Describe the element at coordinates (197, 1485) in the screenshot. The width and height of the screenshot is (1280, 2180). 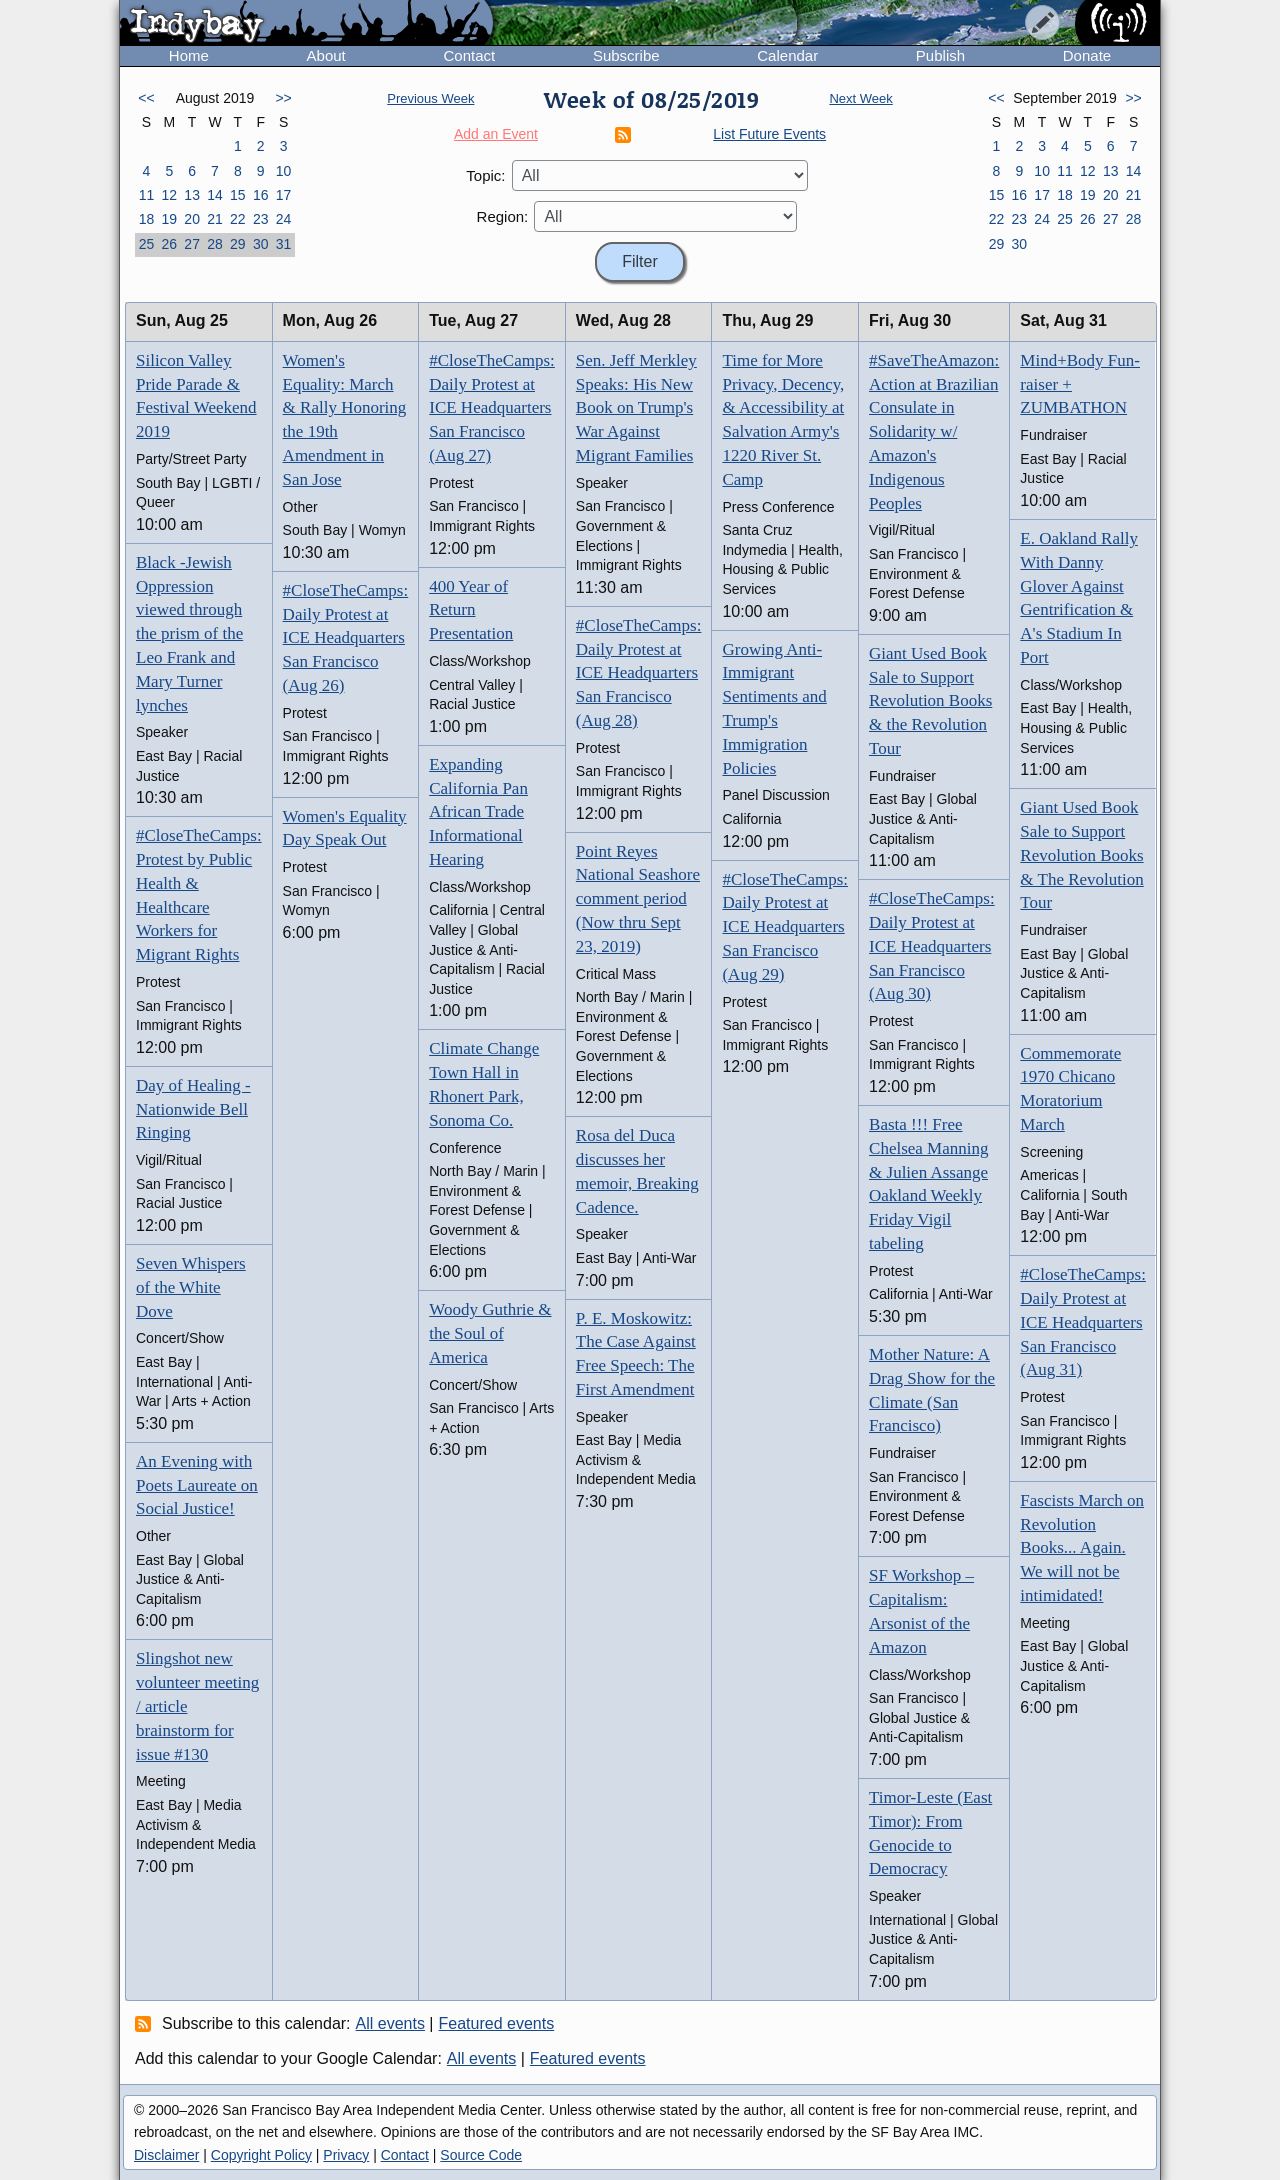
I see `An Evening with Poets Laureate on Social Justice!` at that location.